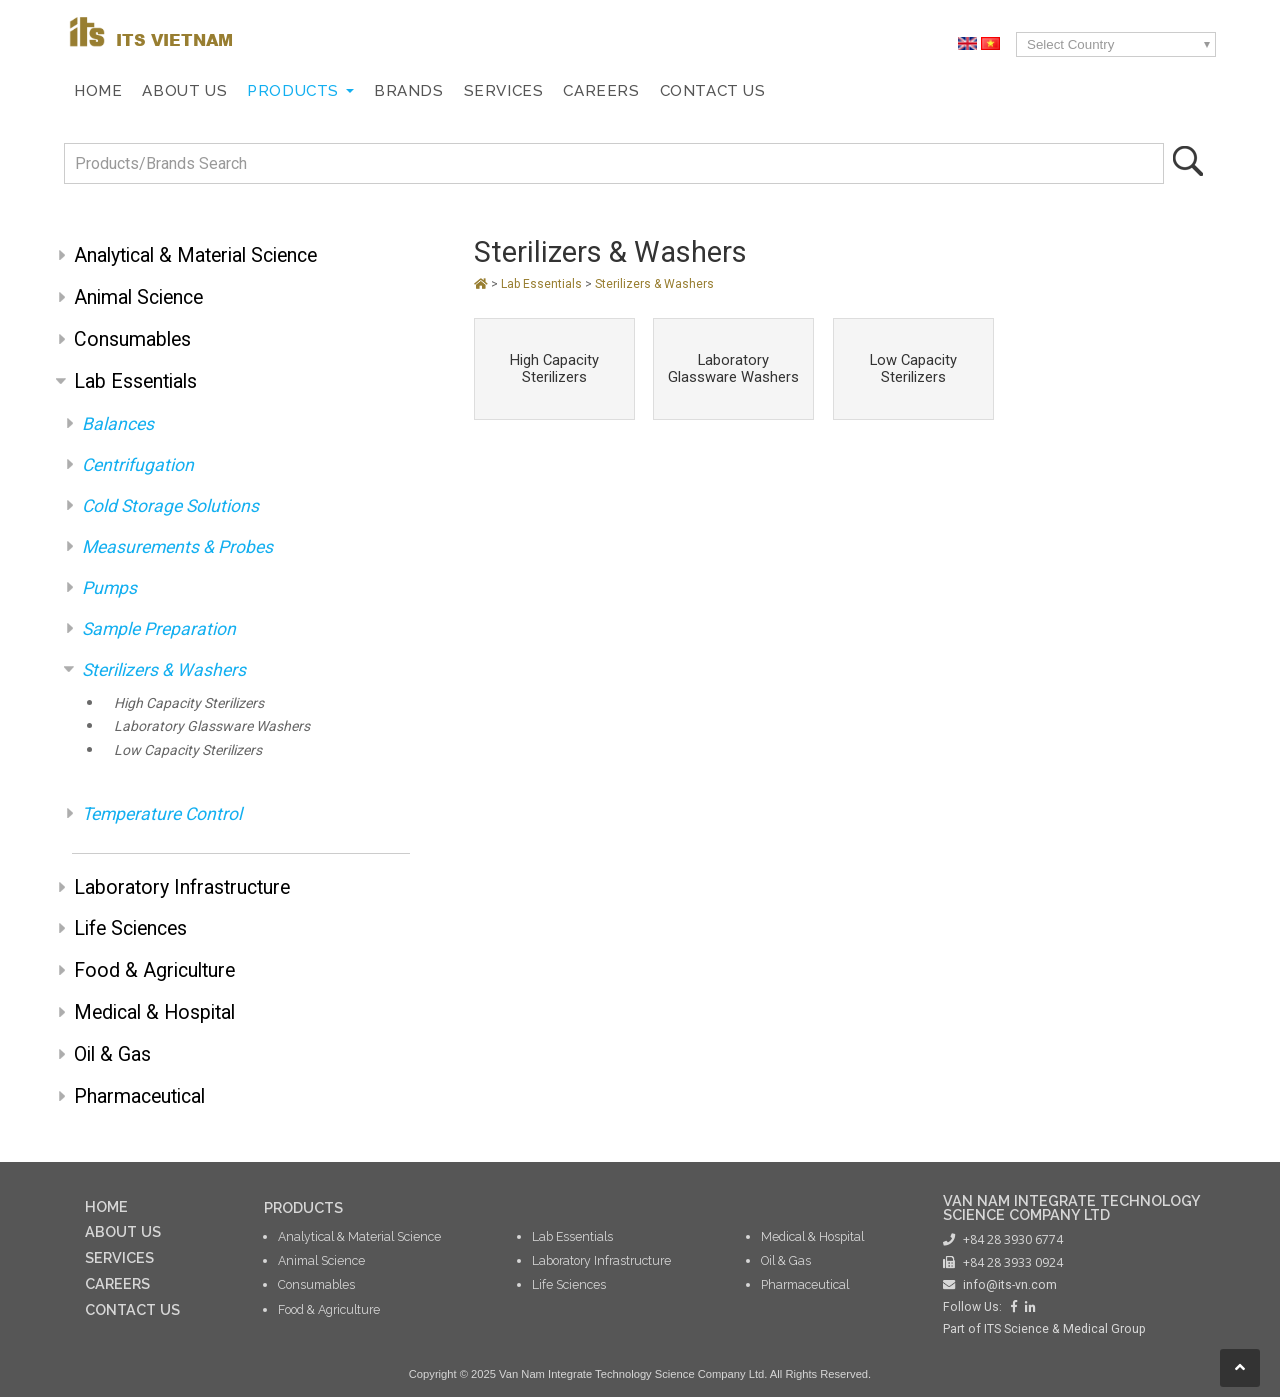 The image size is (1280, 1397). Describe the element at coordinates (177, 547) in the screenshot. I see `Measurements & Probes` at that location.